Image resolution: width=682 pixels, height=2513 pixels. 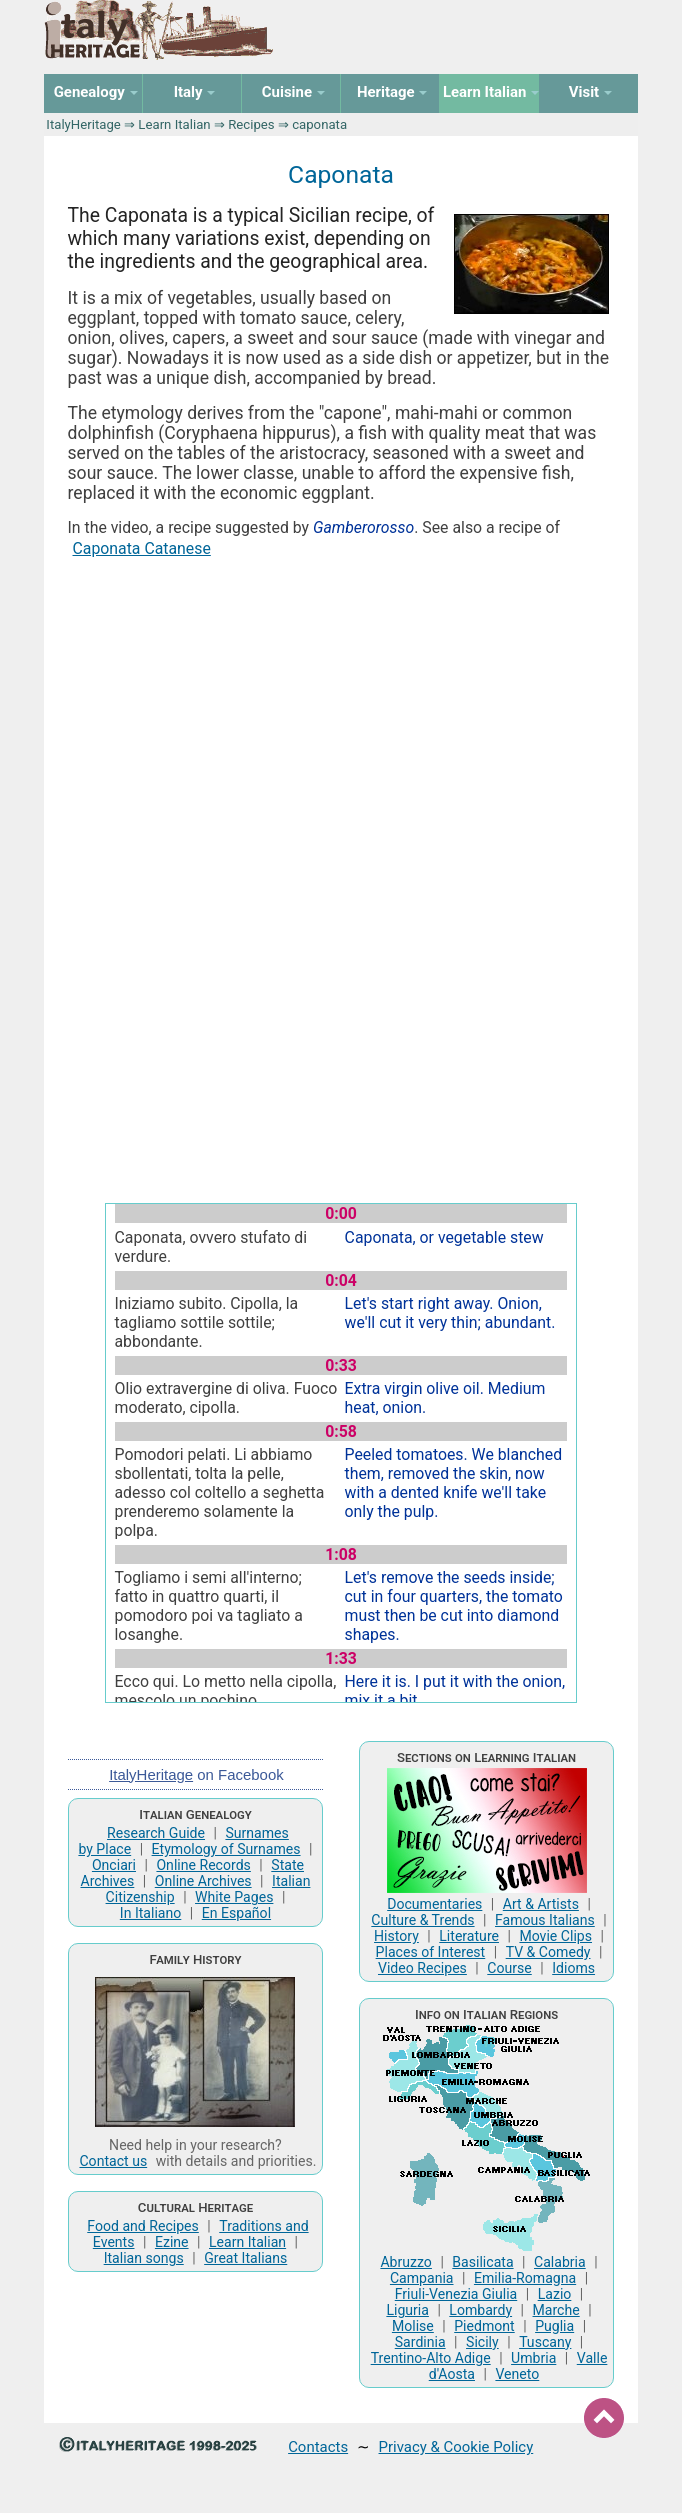 What do you see at coordinates (422, 2278) in the screenshot?
I see `Campania` at bounding box center [422, 2278].